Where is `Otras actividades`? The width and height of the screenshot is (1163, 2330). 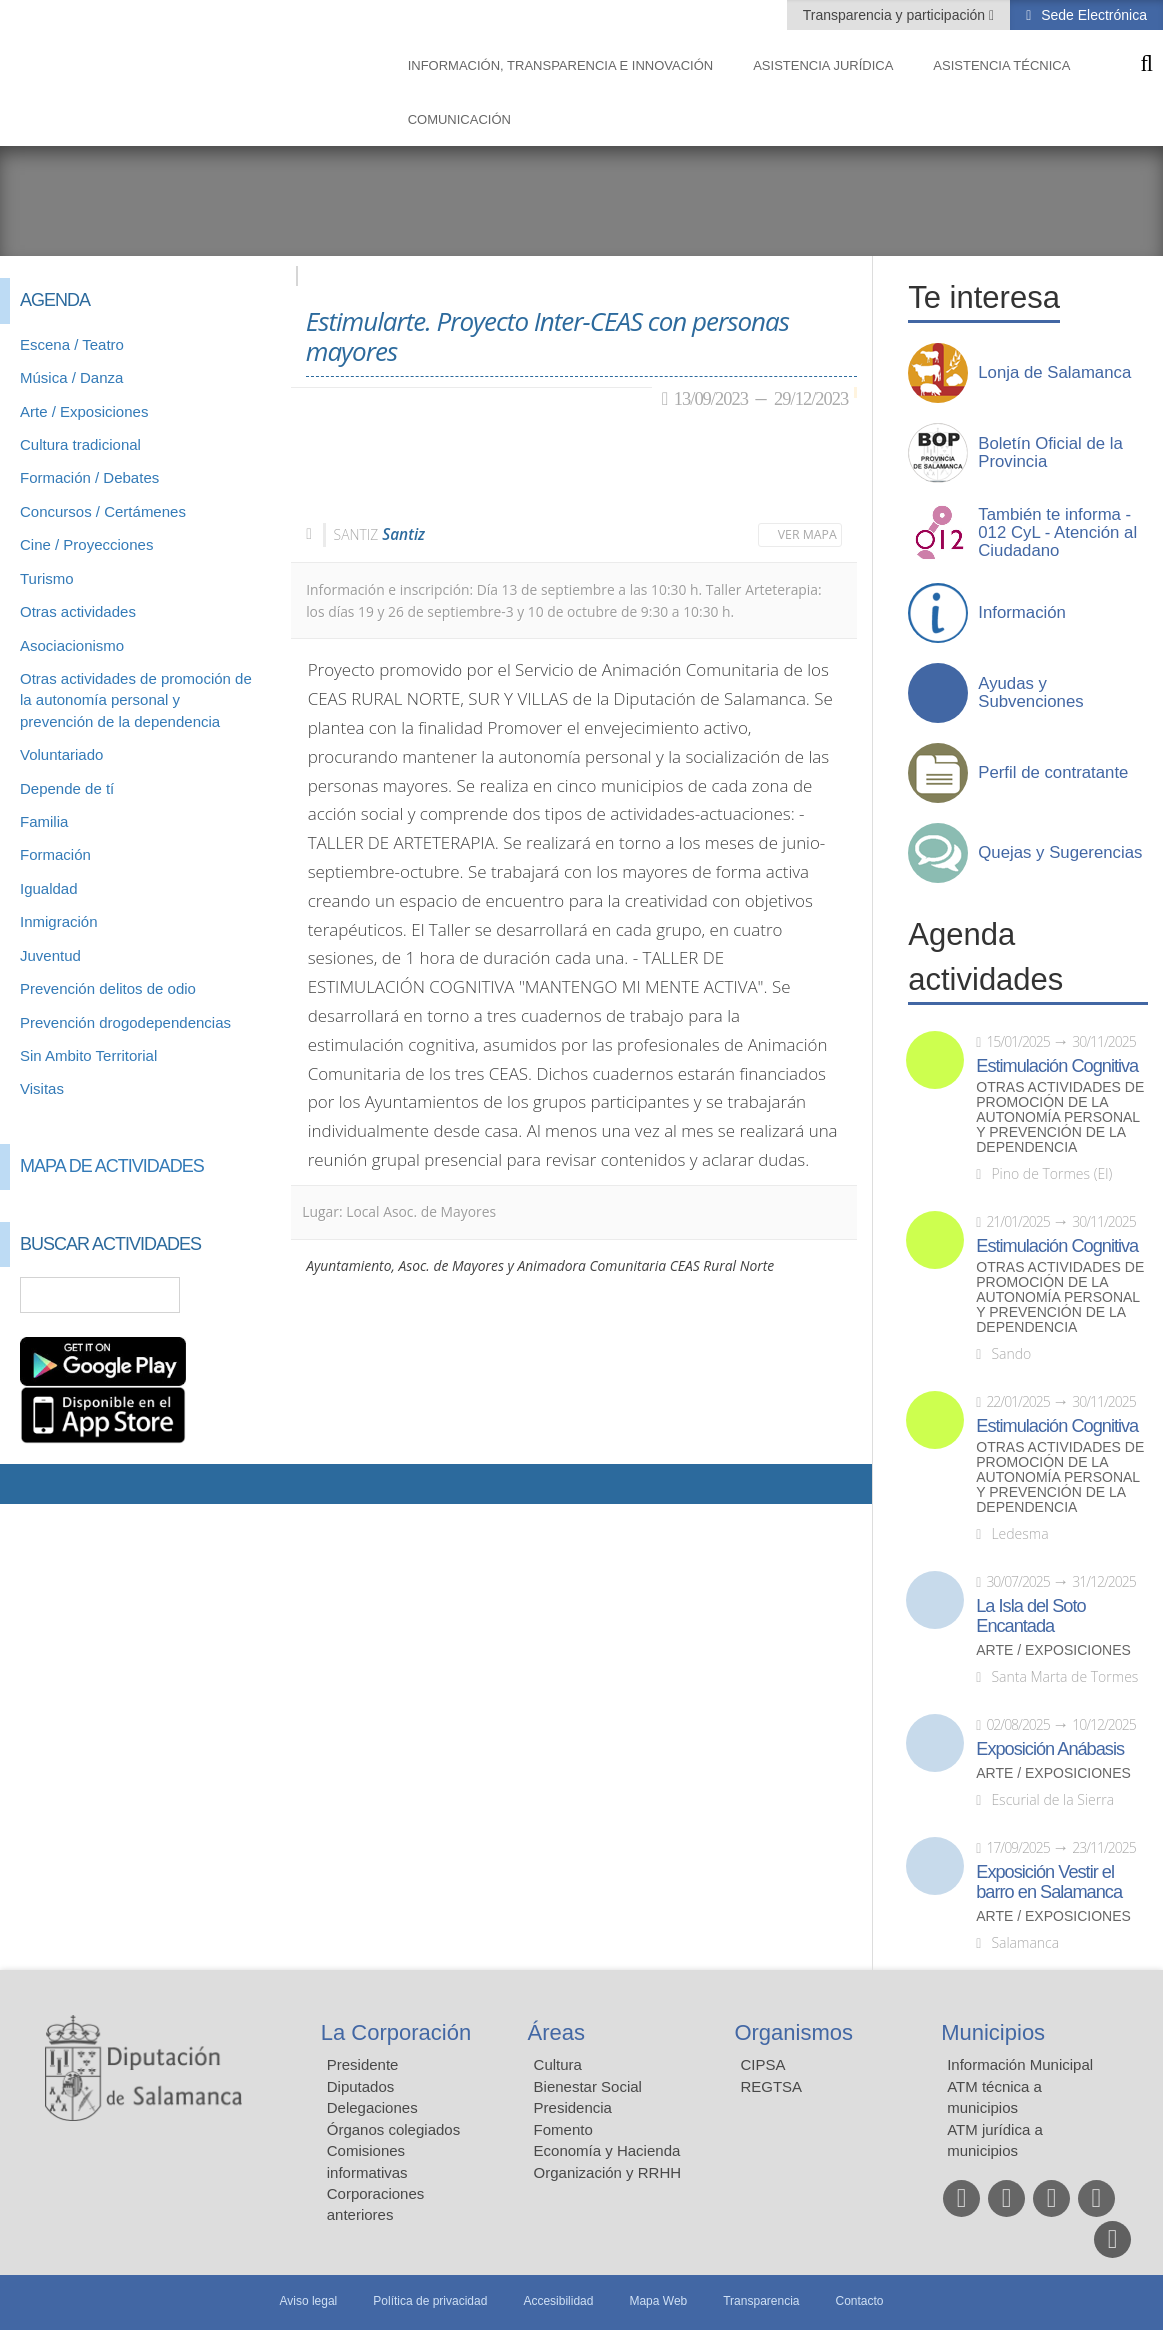 Otras actividades is located at coordinates (78, 611).